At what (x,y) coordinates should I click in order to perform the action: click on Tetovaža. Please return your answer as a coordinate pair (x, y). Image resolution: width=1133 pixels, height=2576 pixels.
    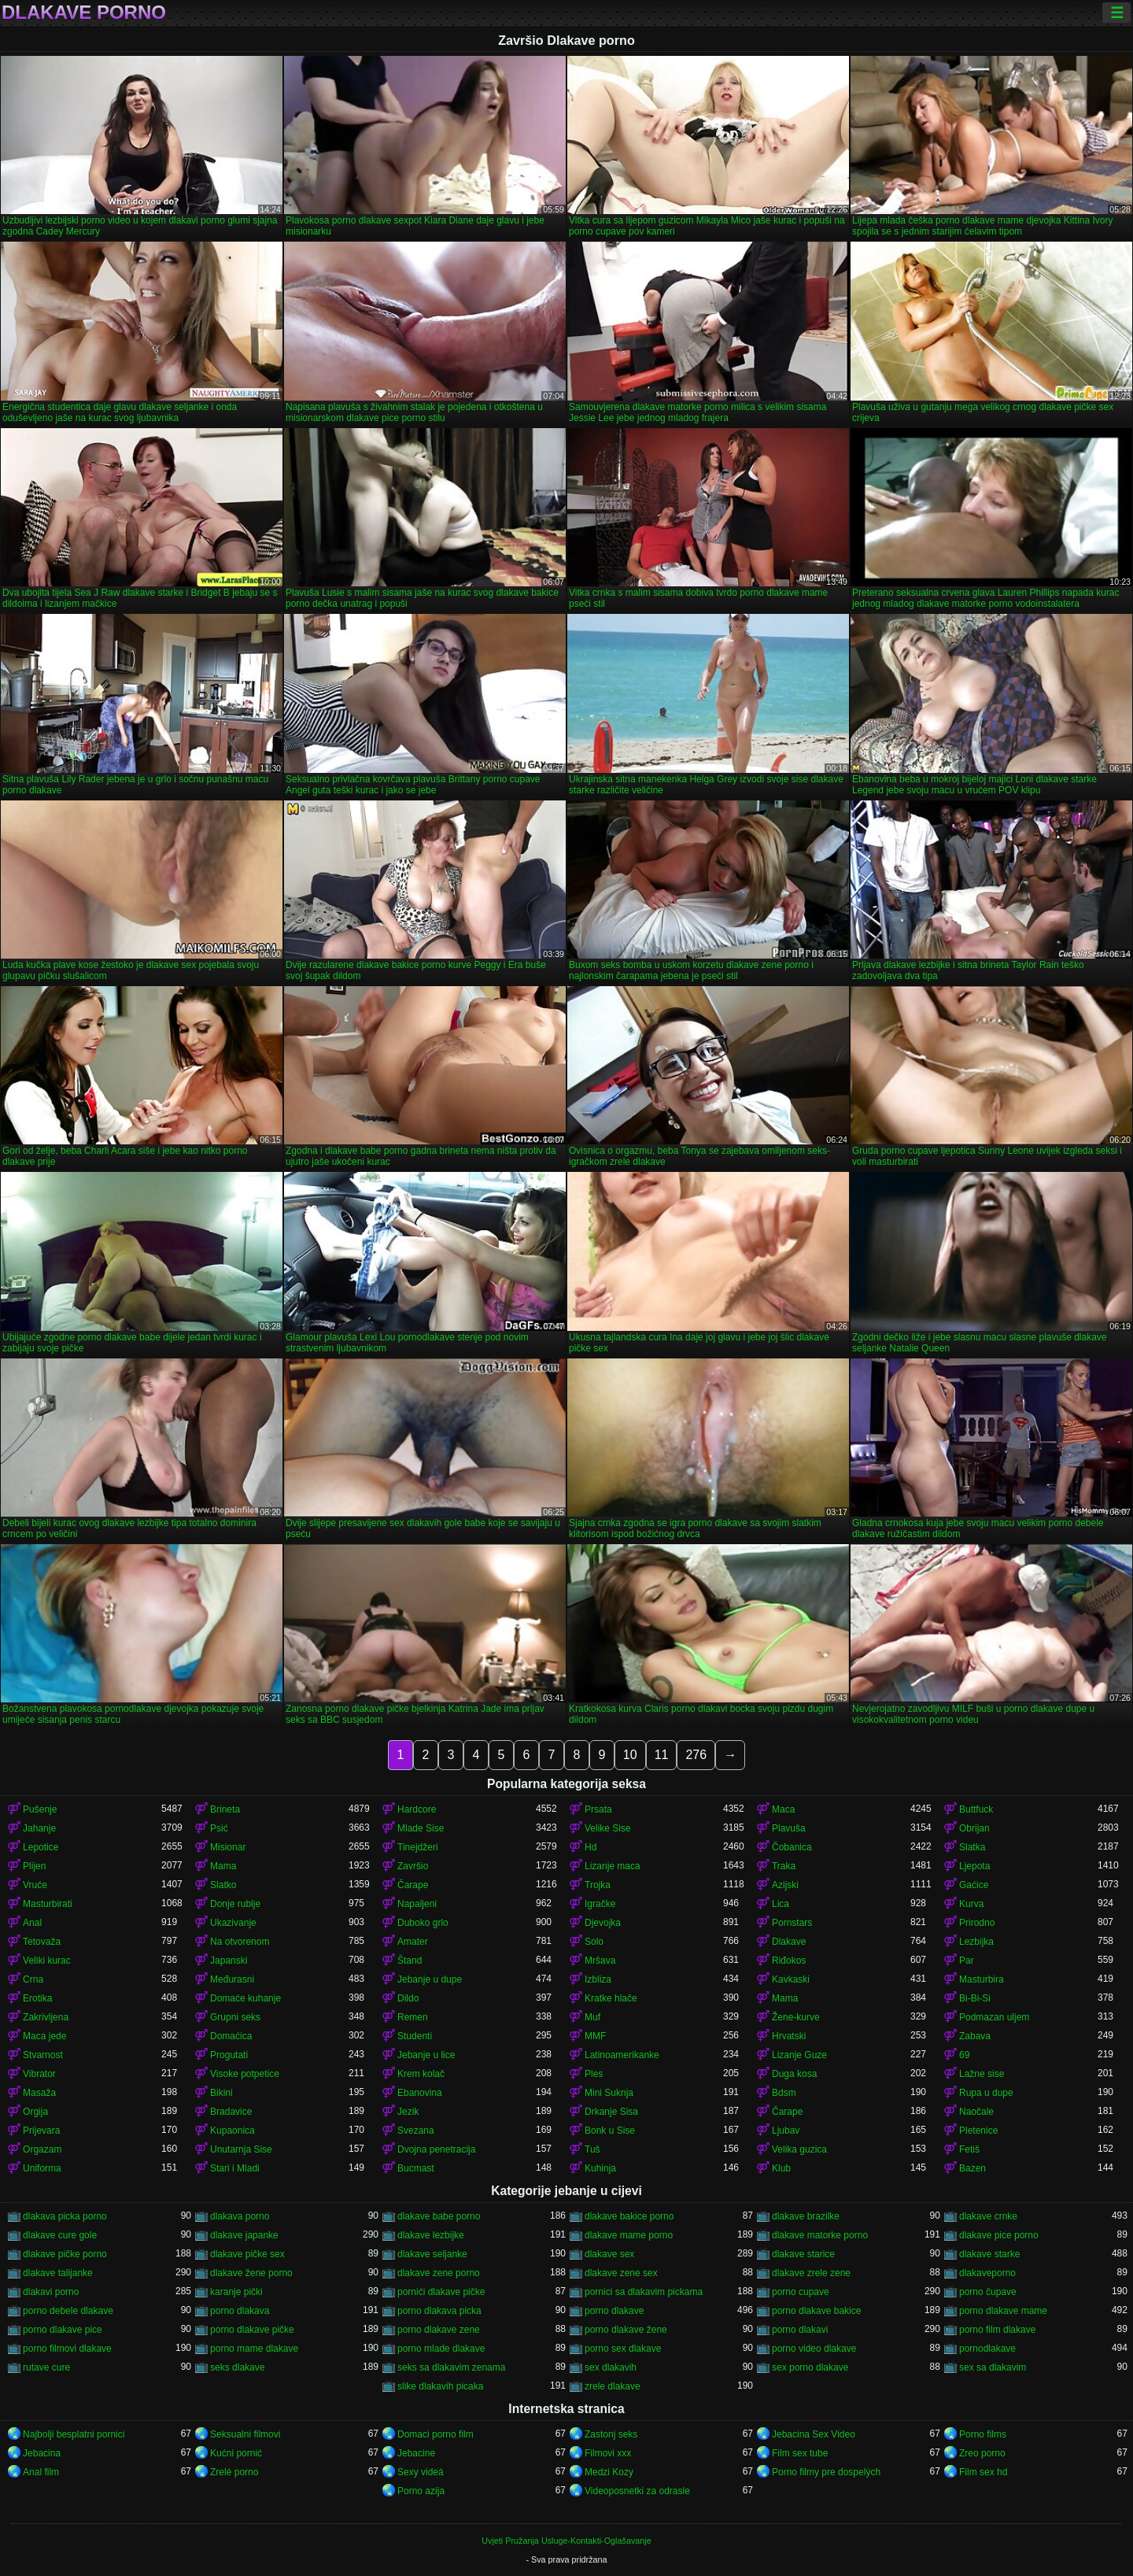
    Looking at the image, I should click on (42, 1941).